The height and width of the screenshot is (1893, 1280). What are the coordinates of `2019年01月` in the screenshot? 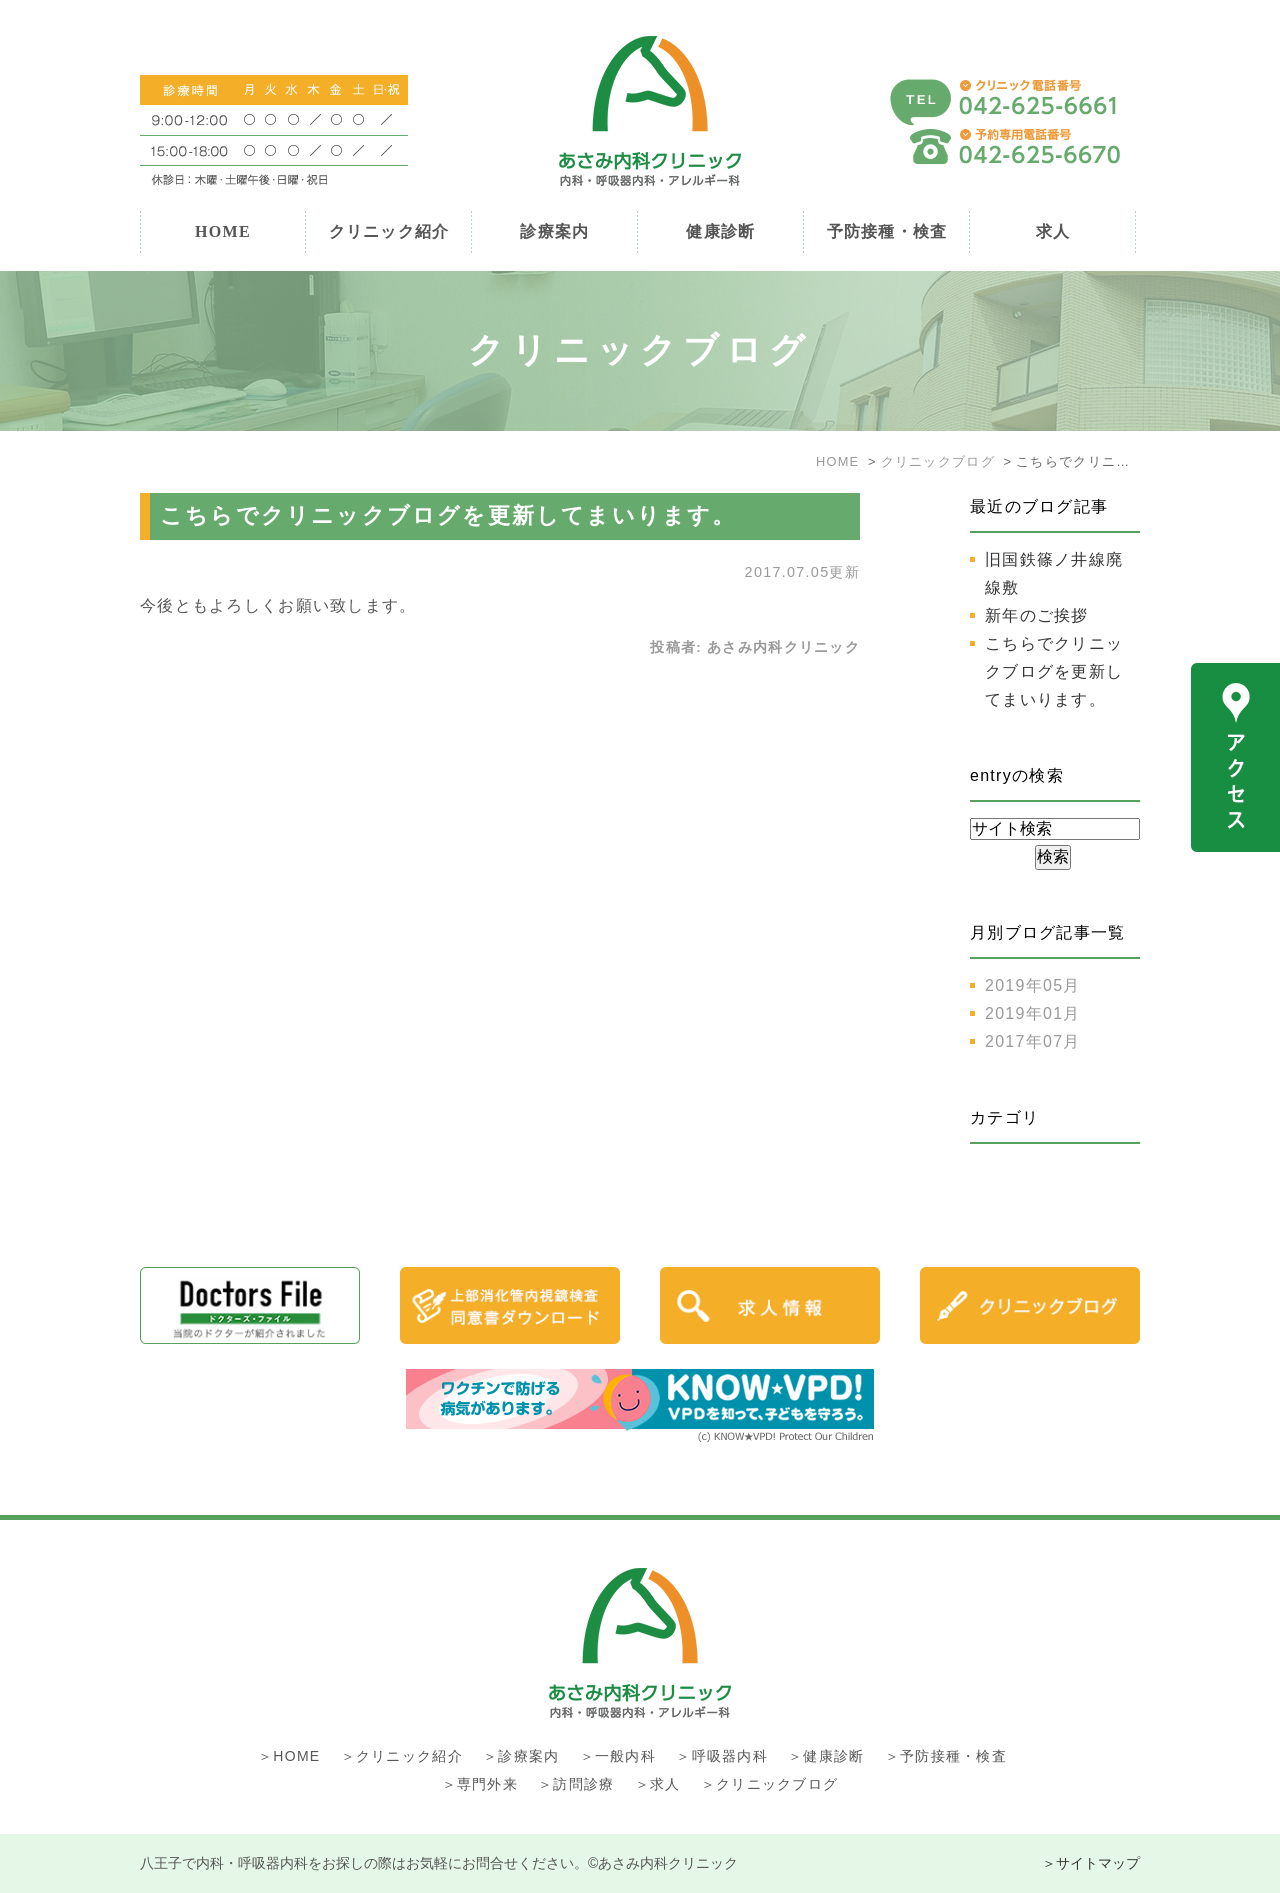 It's located at (1033, 1013).